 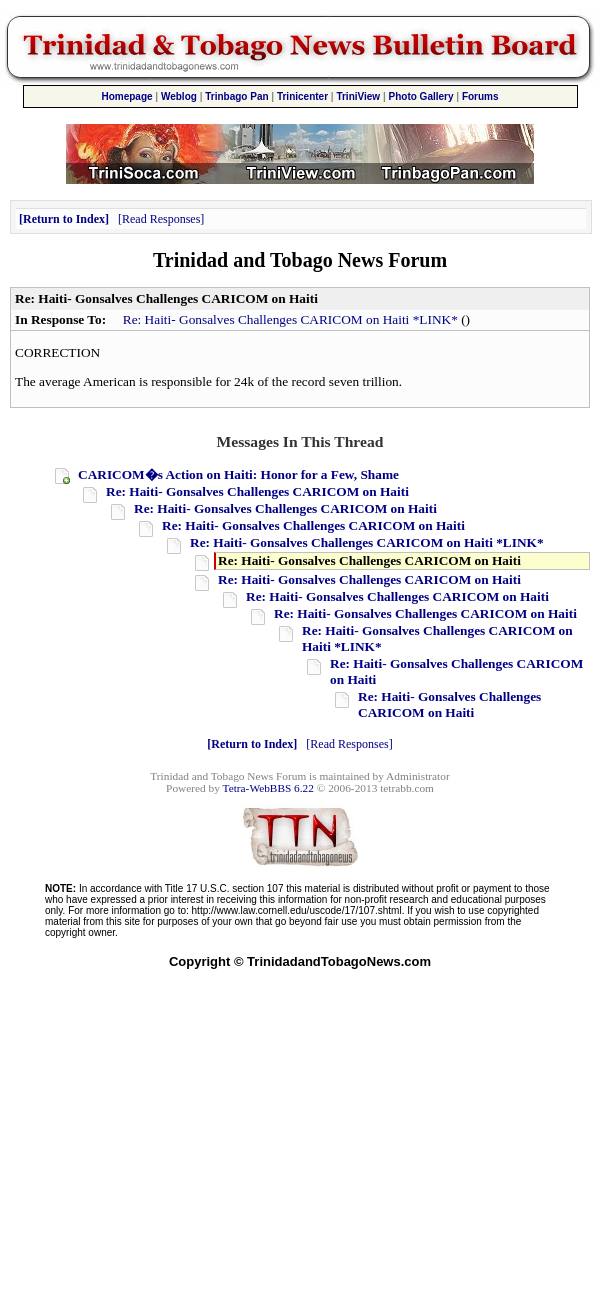 I want to click on Homepage, so click(x=126, y=96).